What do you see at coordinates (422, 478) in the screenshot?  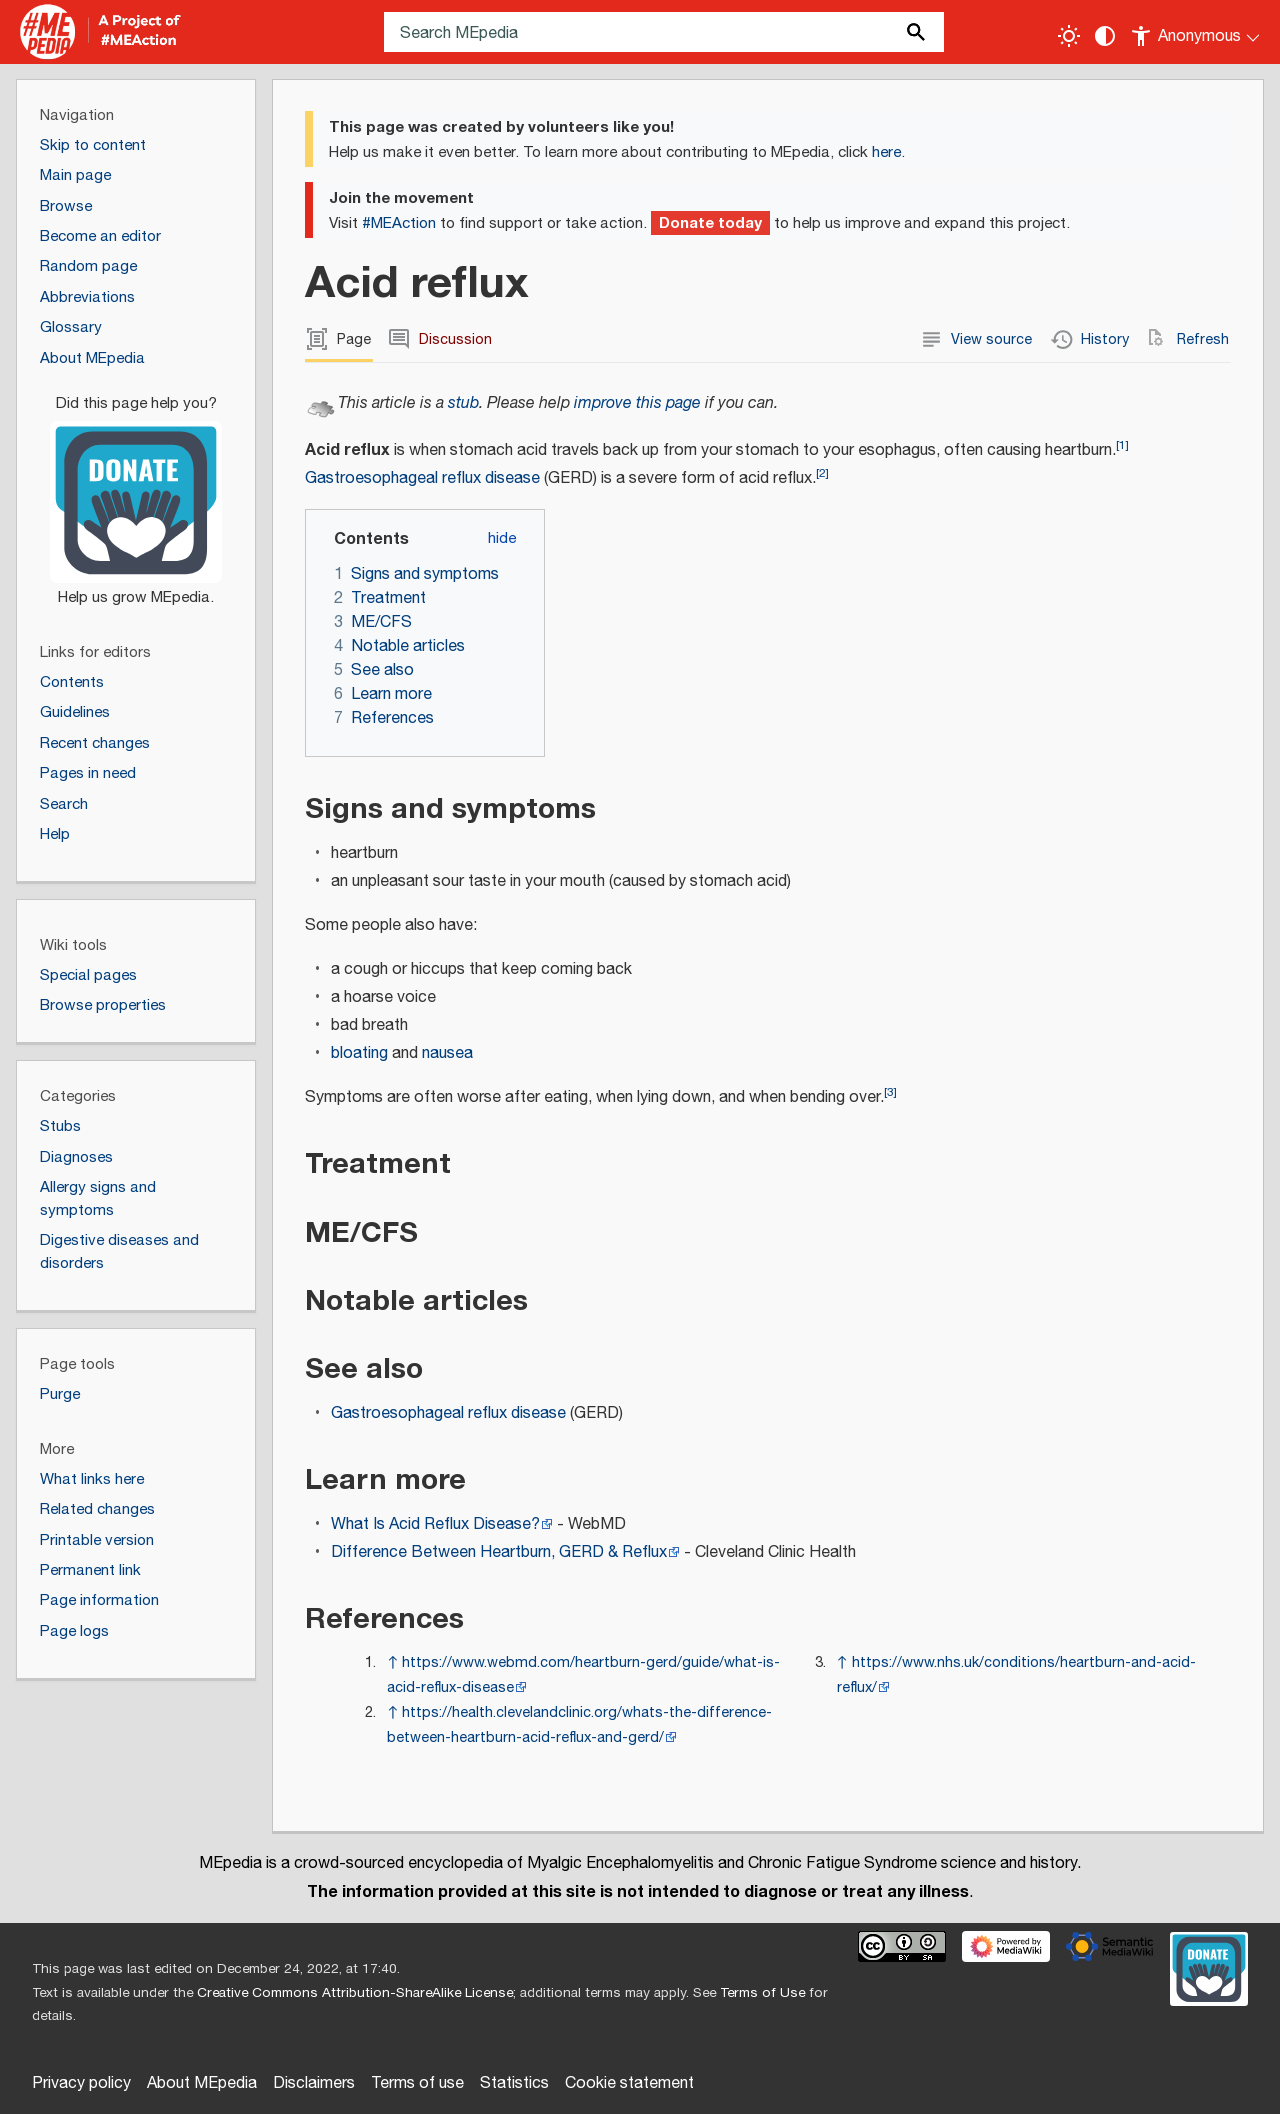 I see `Gastroesophageal reflux disease` at bounding box center [422, 478].